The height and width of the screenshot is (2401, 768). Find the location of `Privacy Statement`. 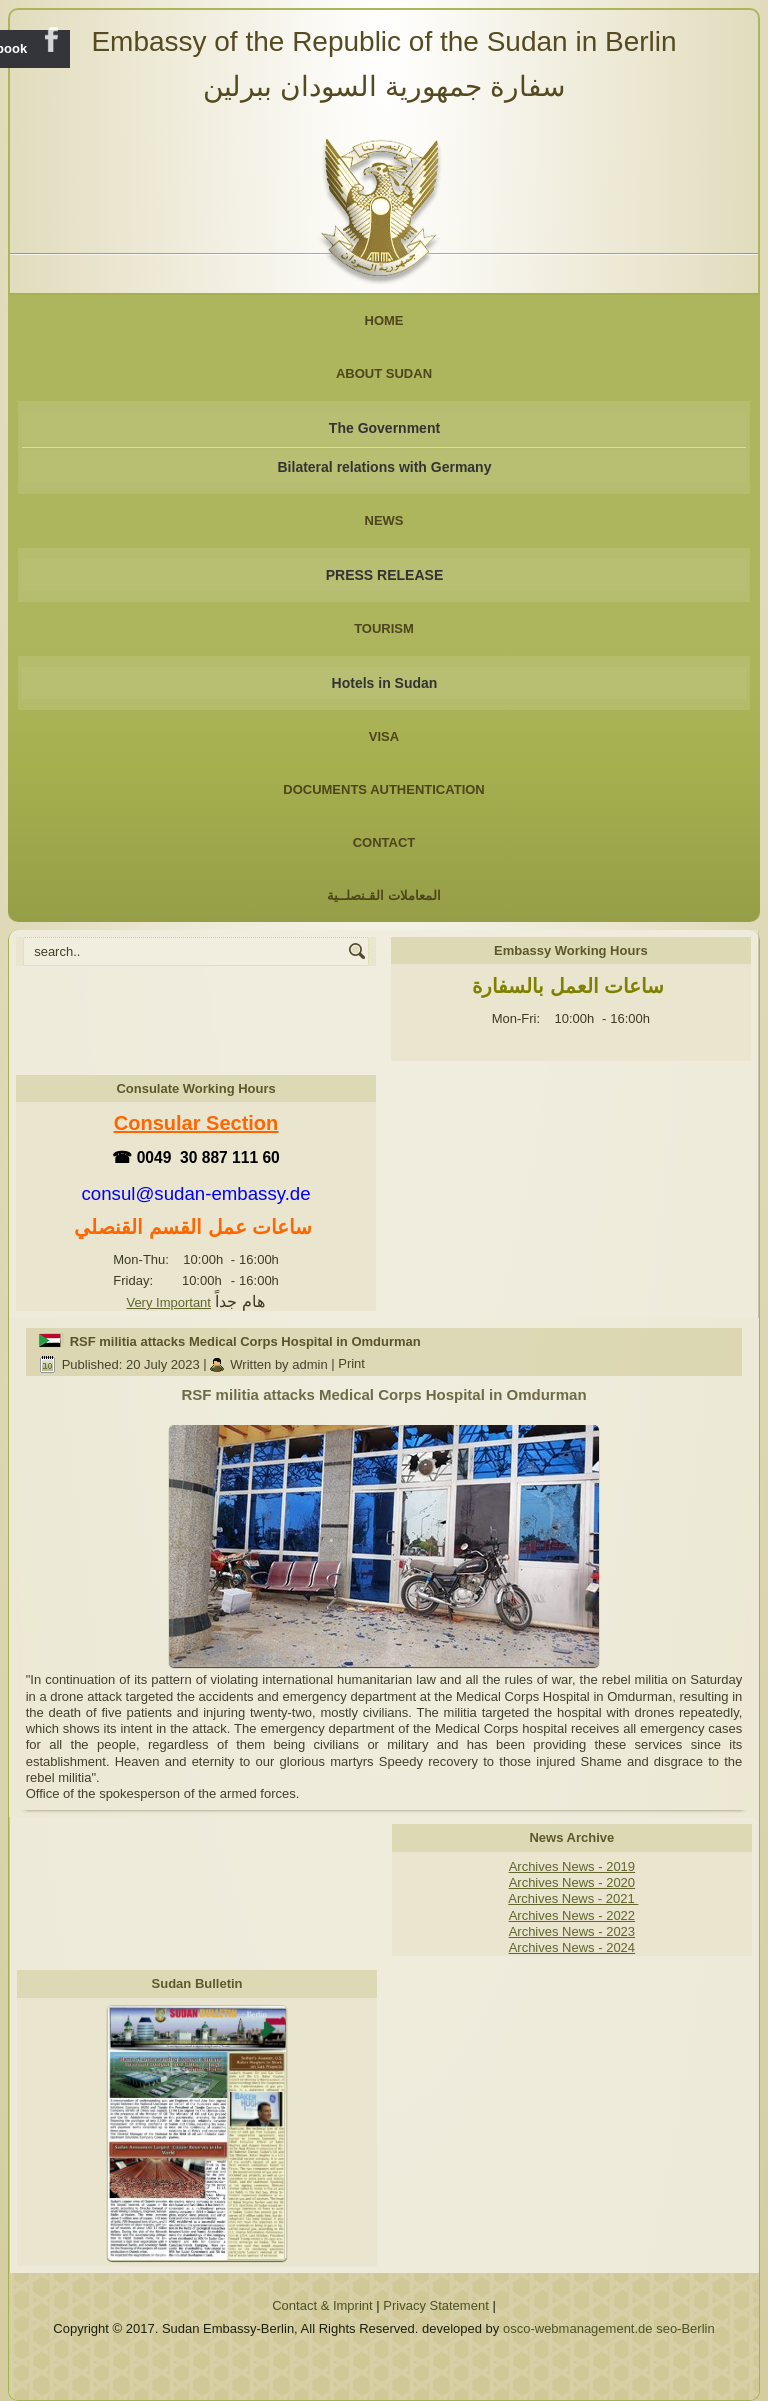

Privacy Statement is located at coordinates (436, 2305).